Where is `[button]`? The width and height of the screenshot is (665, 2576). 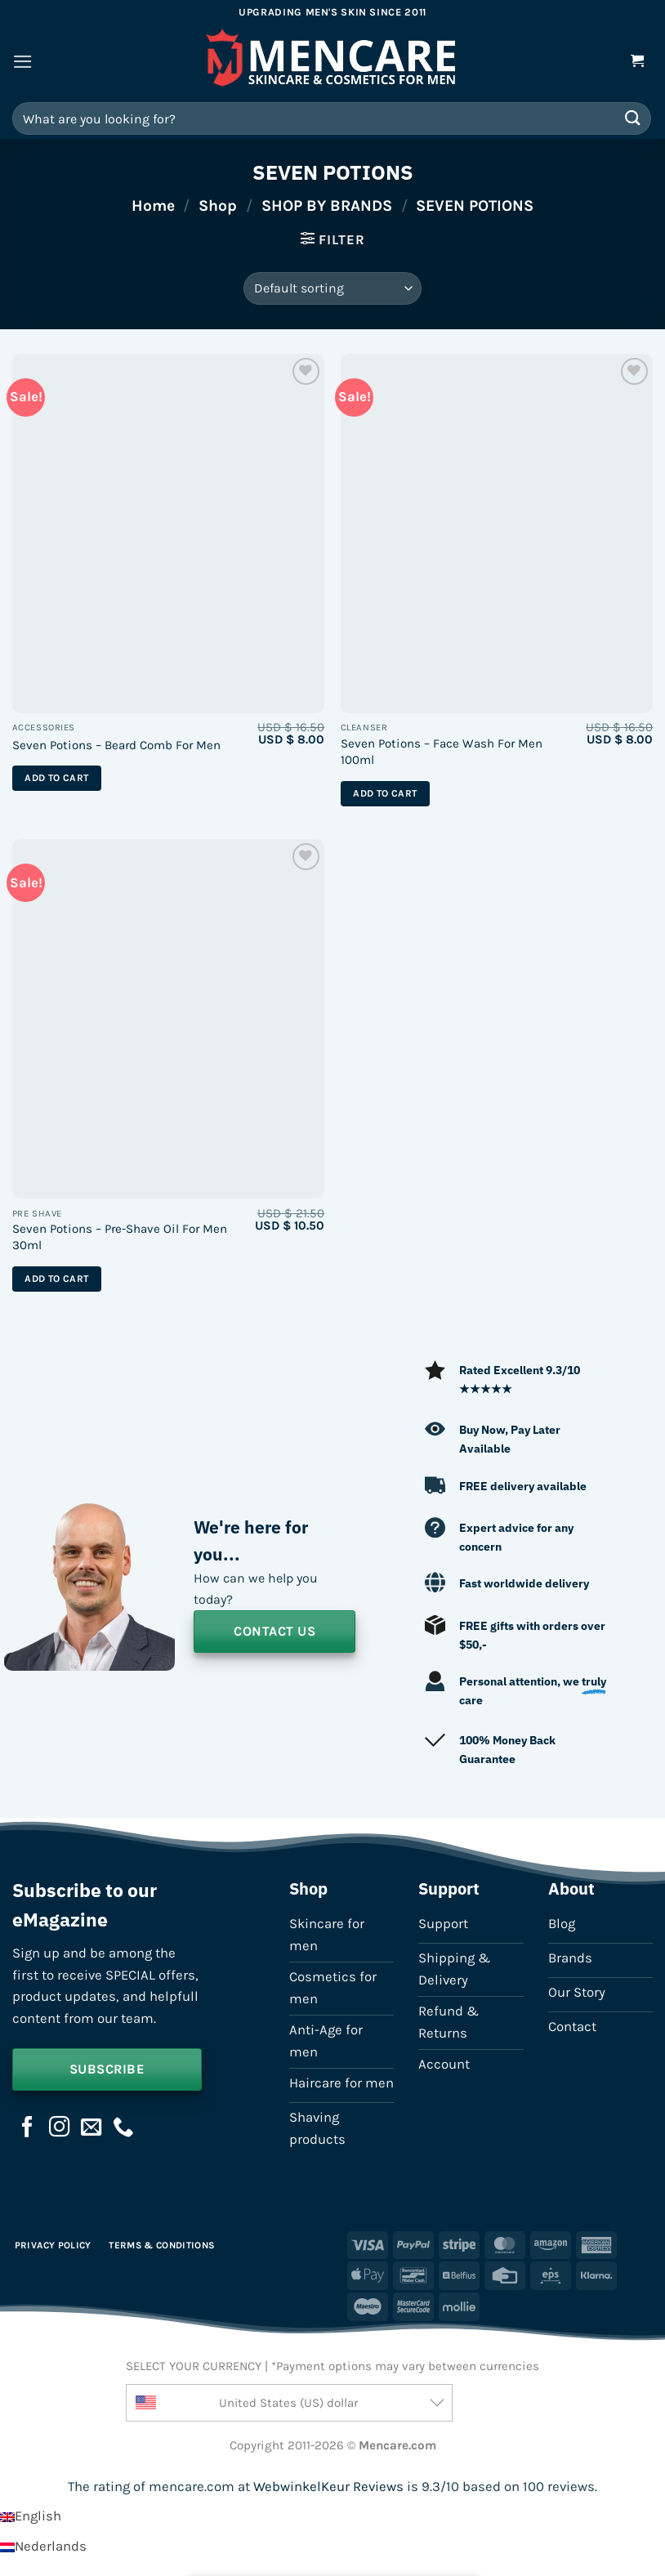 [button] is located at coordinates (22, 62).